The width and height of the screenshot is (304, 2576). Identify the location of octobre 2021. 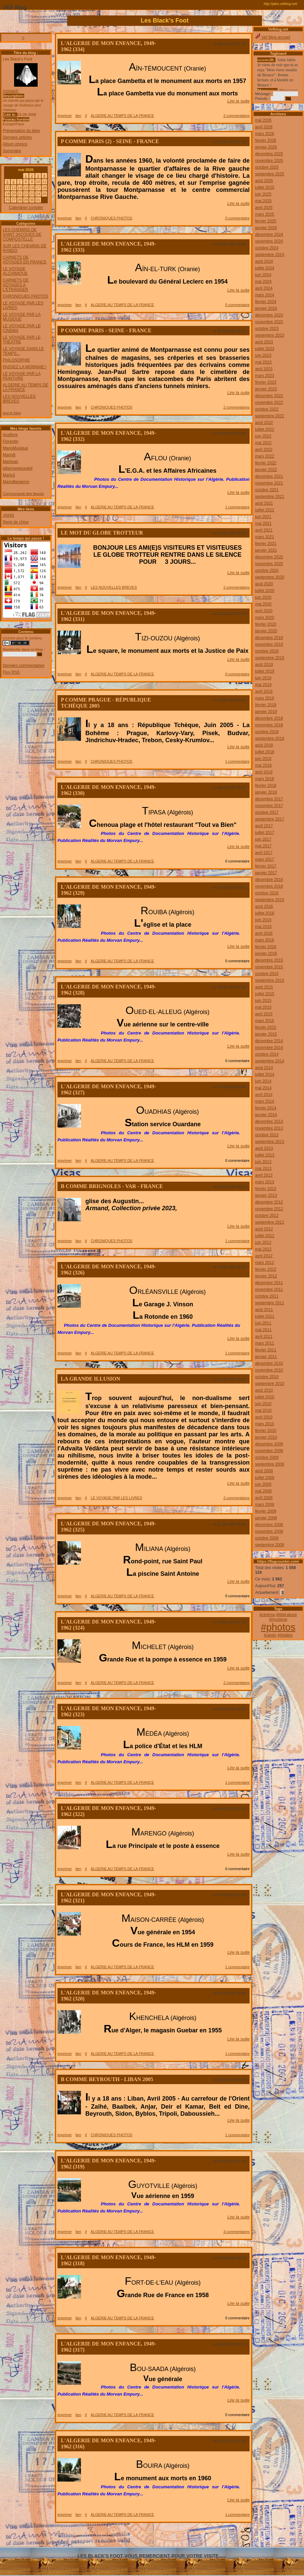
(266, 490).